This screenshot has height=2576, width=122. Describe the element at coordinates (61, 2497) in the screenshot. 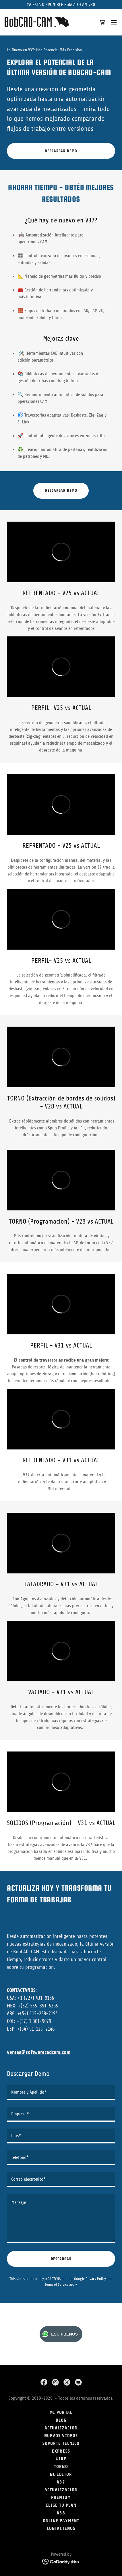

I see `PREMIUM [link]` at that location.